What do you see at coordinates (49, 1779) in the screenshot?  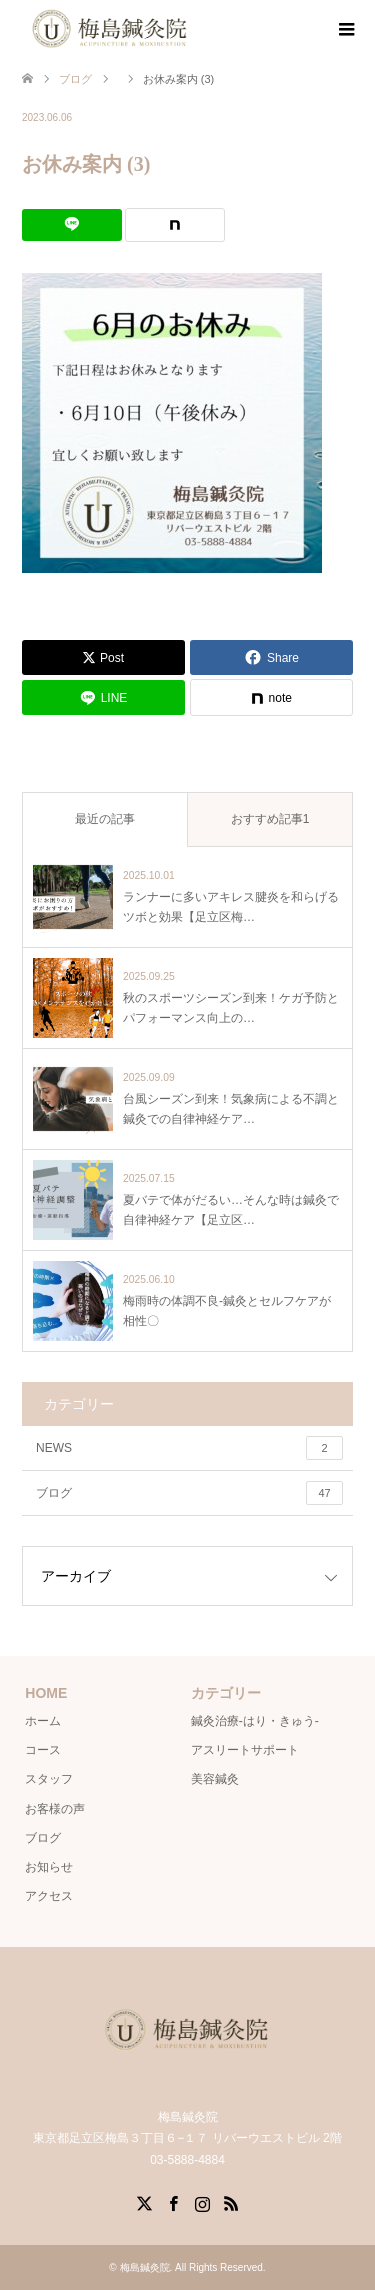 I see `スタッフ` at bounding box center [49, 1779].